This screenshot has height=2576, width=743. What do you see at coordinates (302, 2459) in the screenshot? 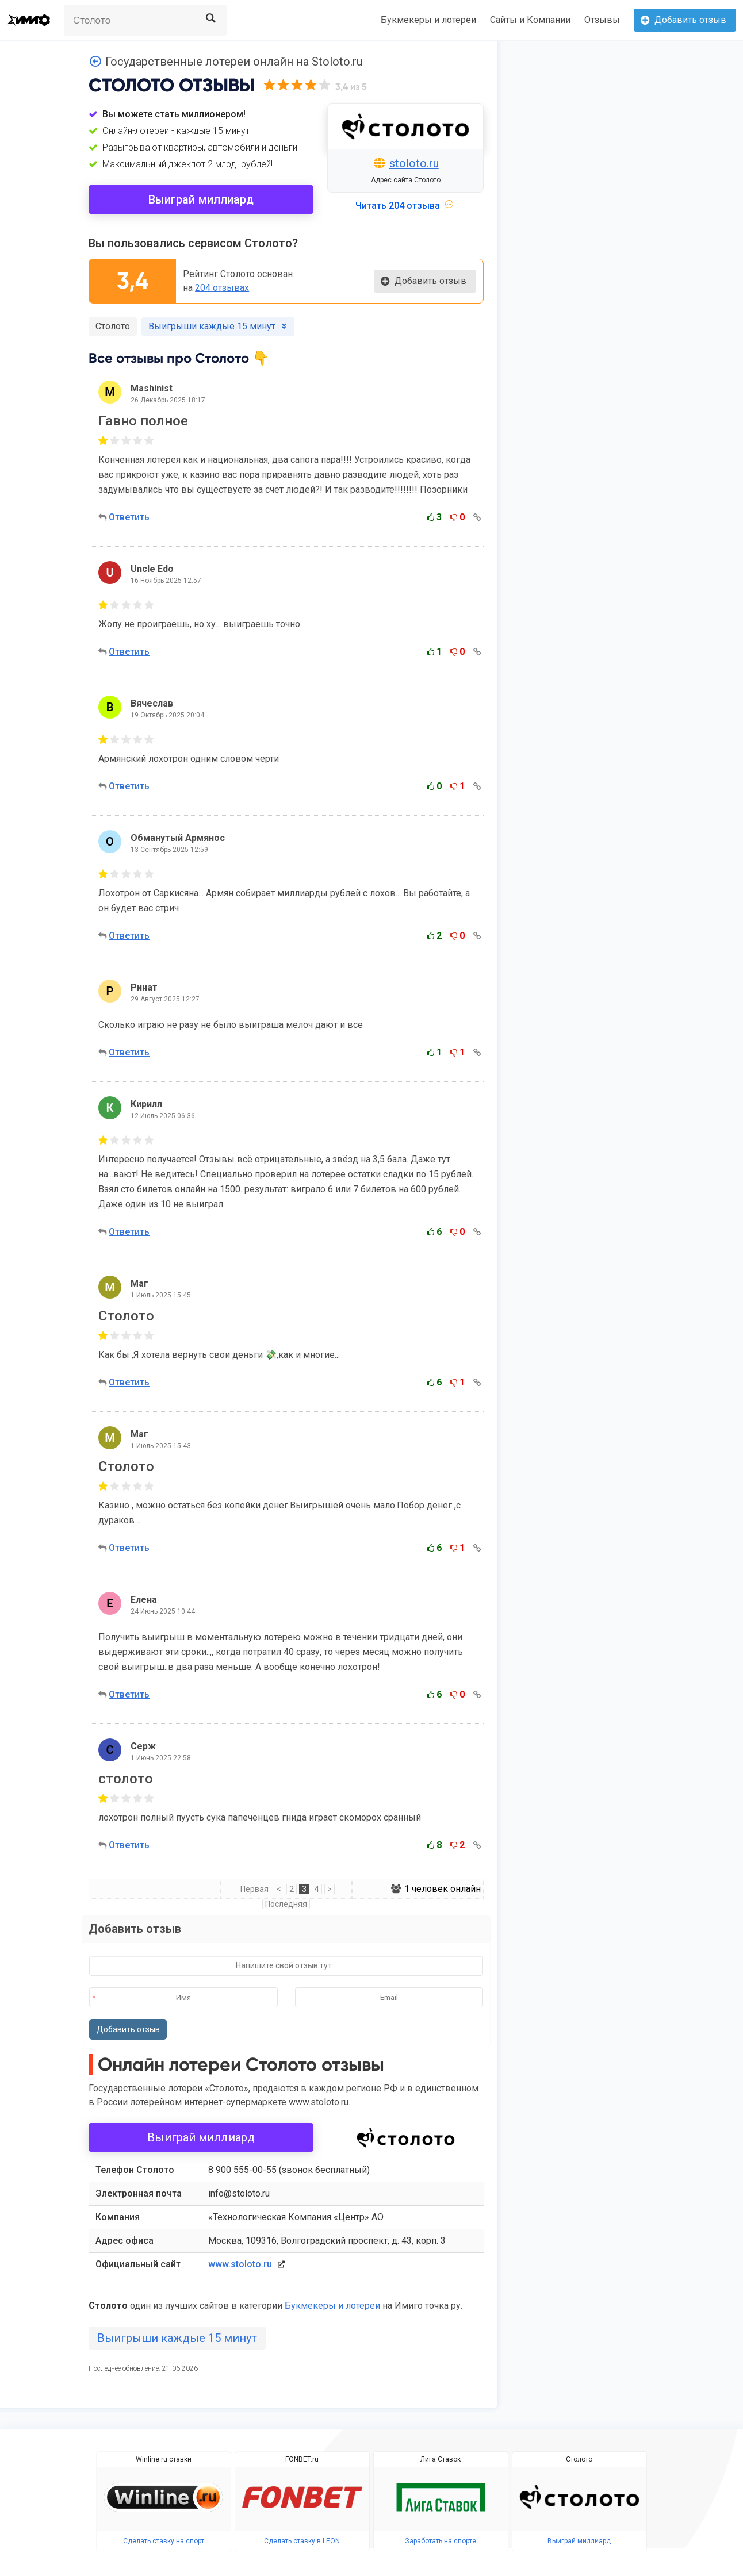
I see `FONBET.ru` at bounding box center [302, 2459].